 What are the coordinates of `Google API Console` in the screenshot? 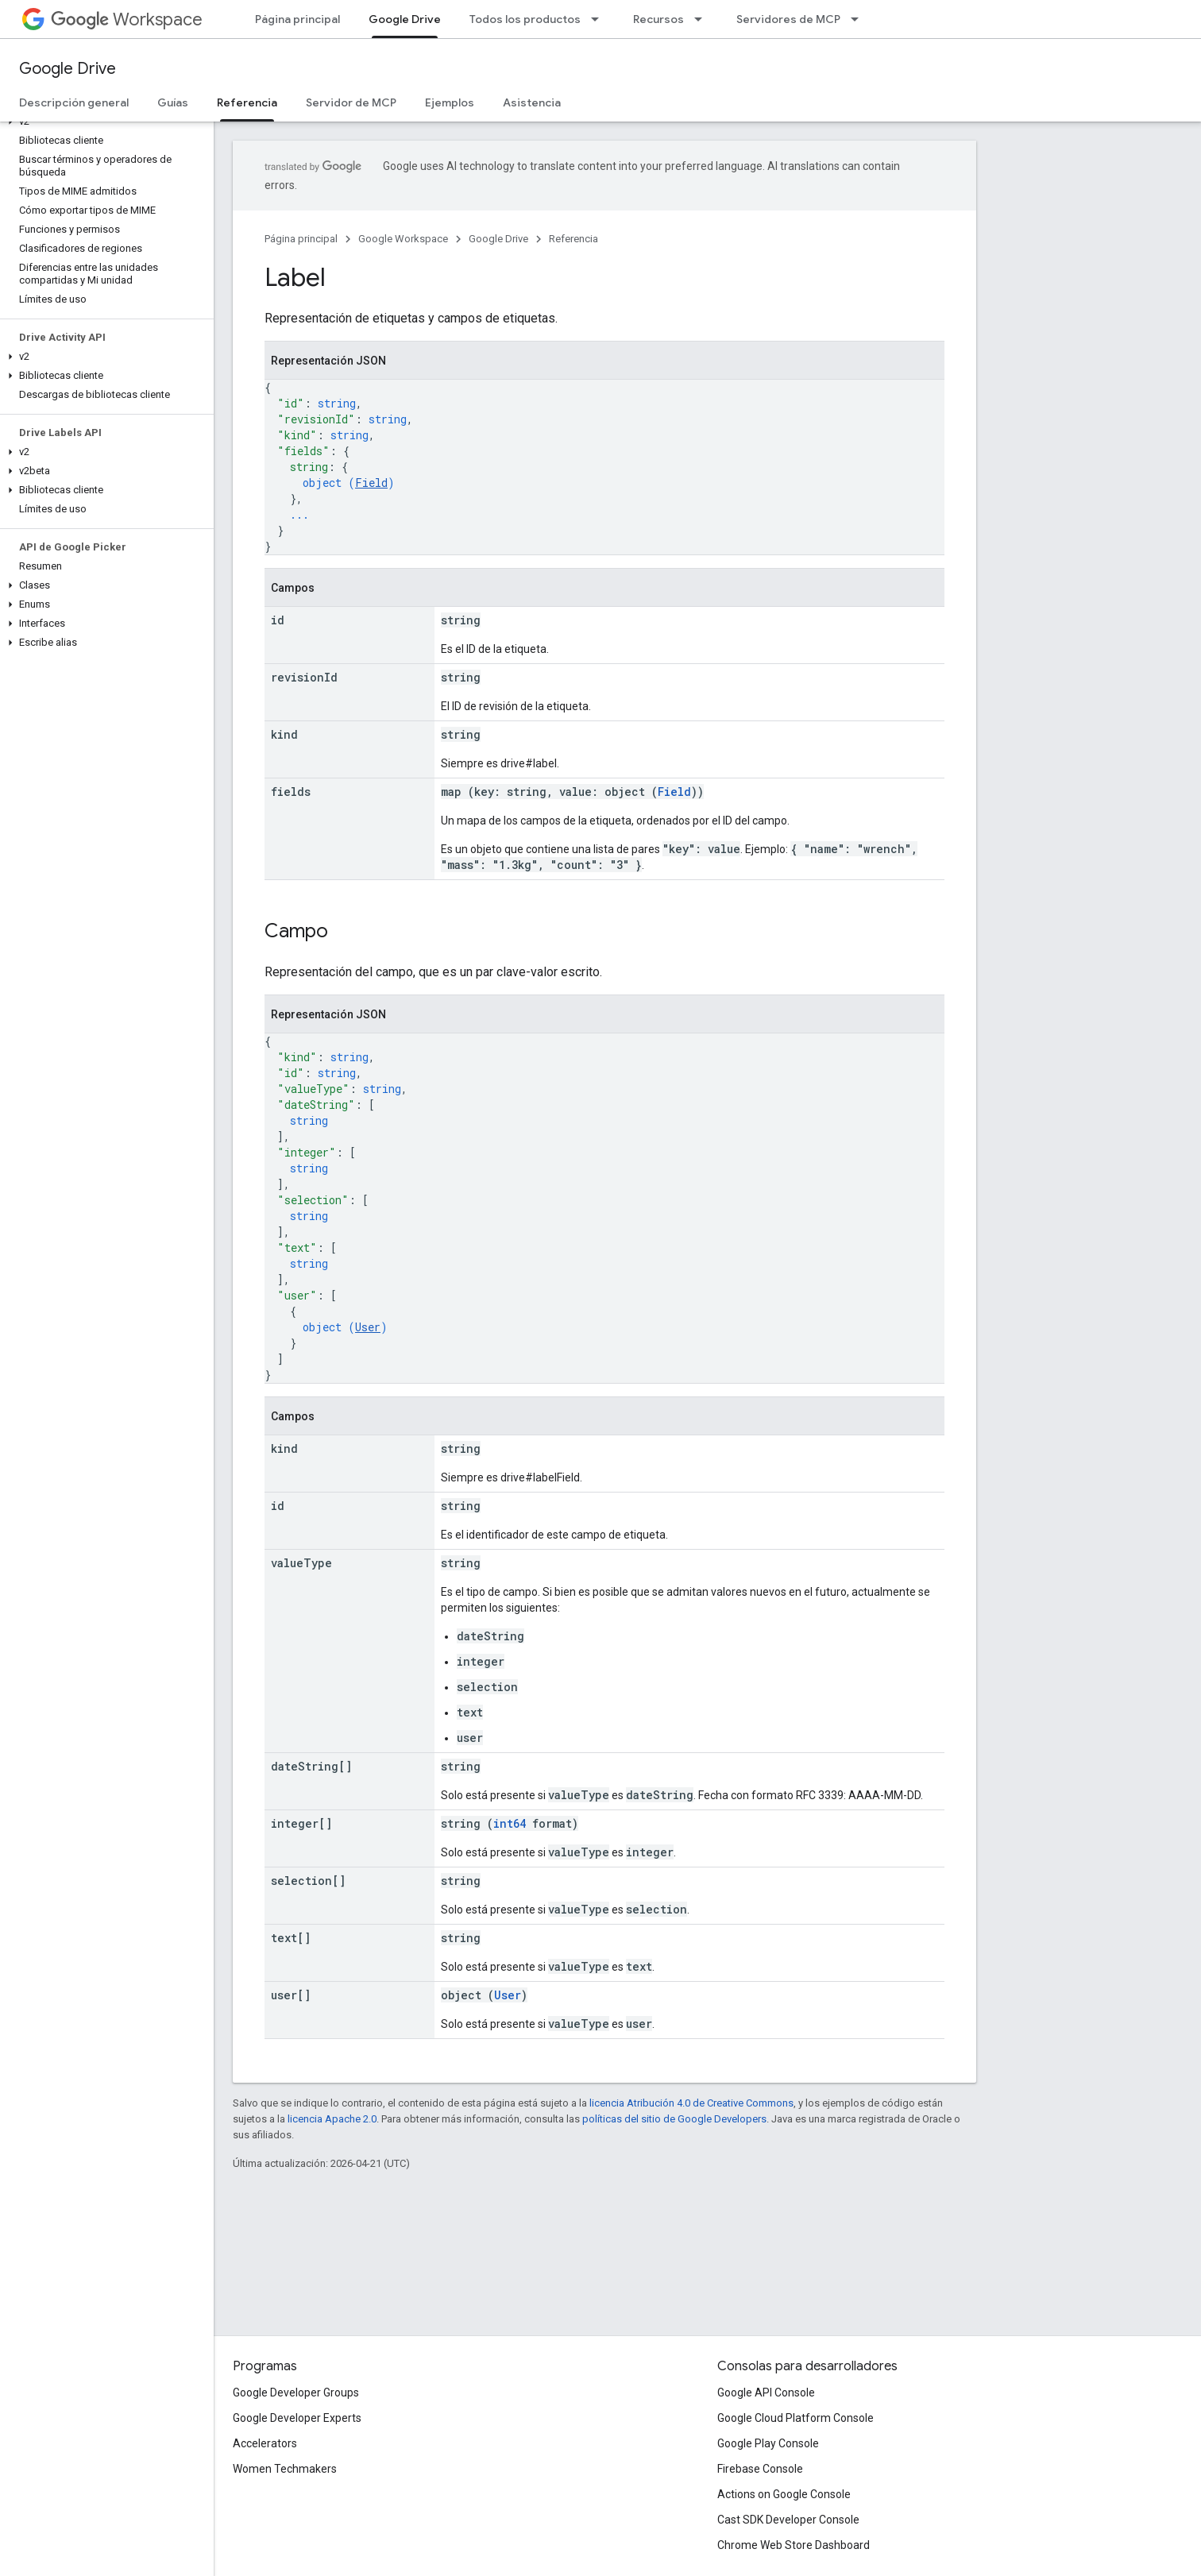 It's located at (766, 2392).